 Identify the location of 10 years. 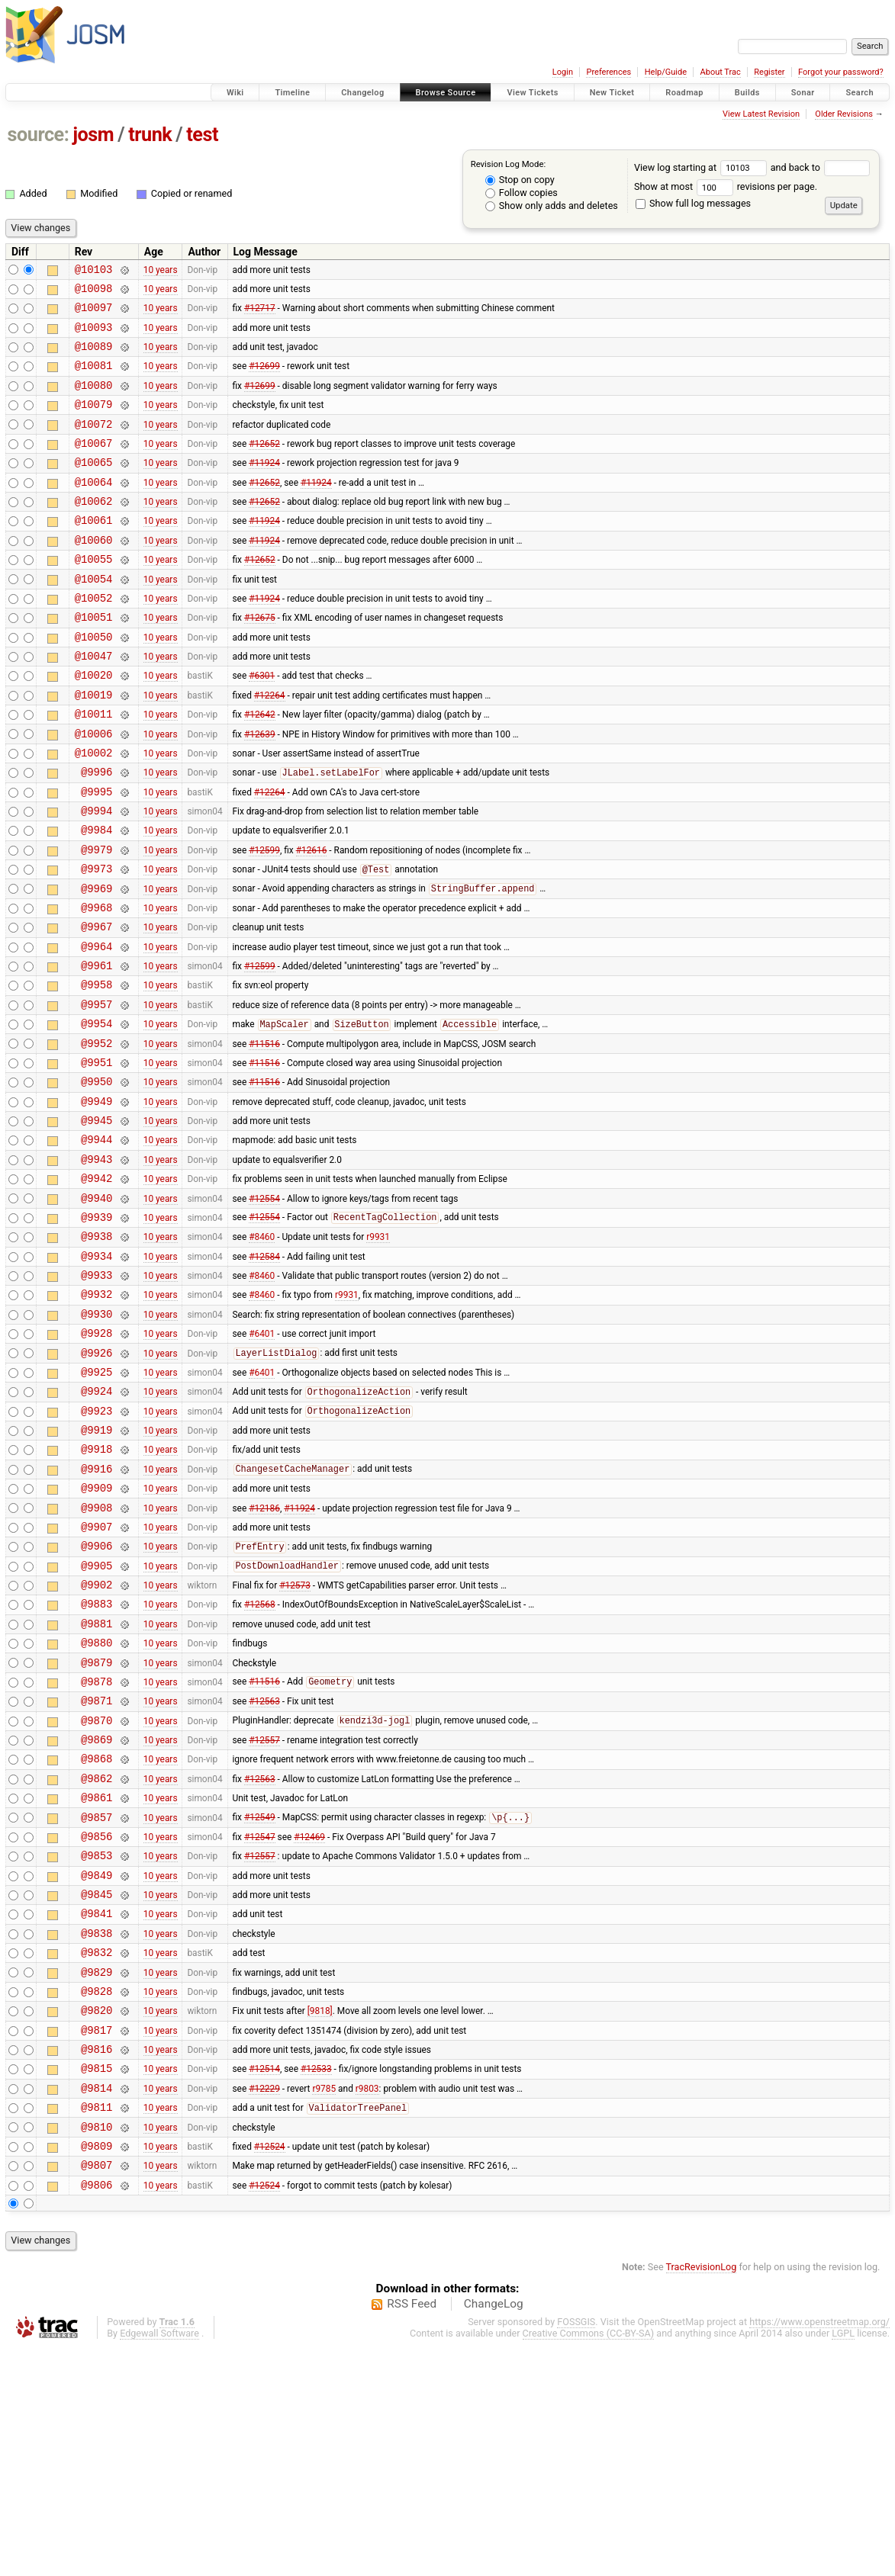
(160, 270).